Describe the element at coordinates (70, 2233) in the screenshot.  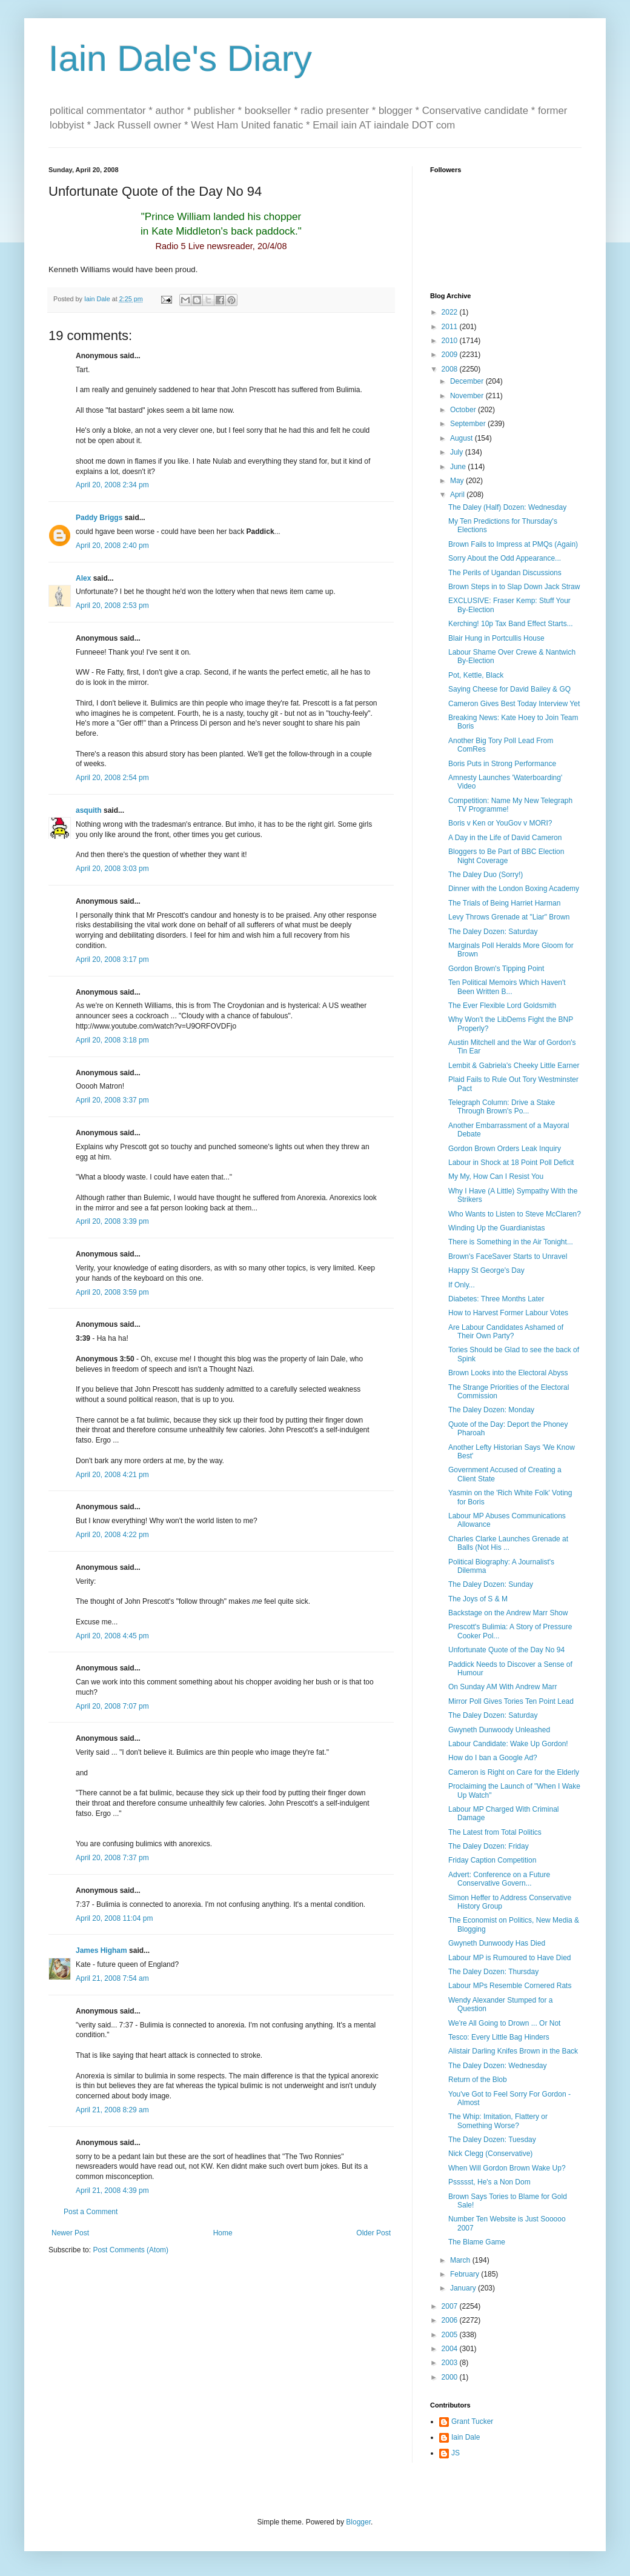
I see `Newer Post` at that location.